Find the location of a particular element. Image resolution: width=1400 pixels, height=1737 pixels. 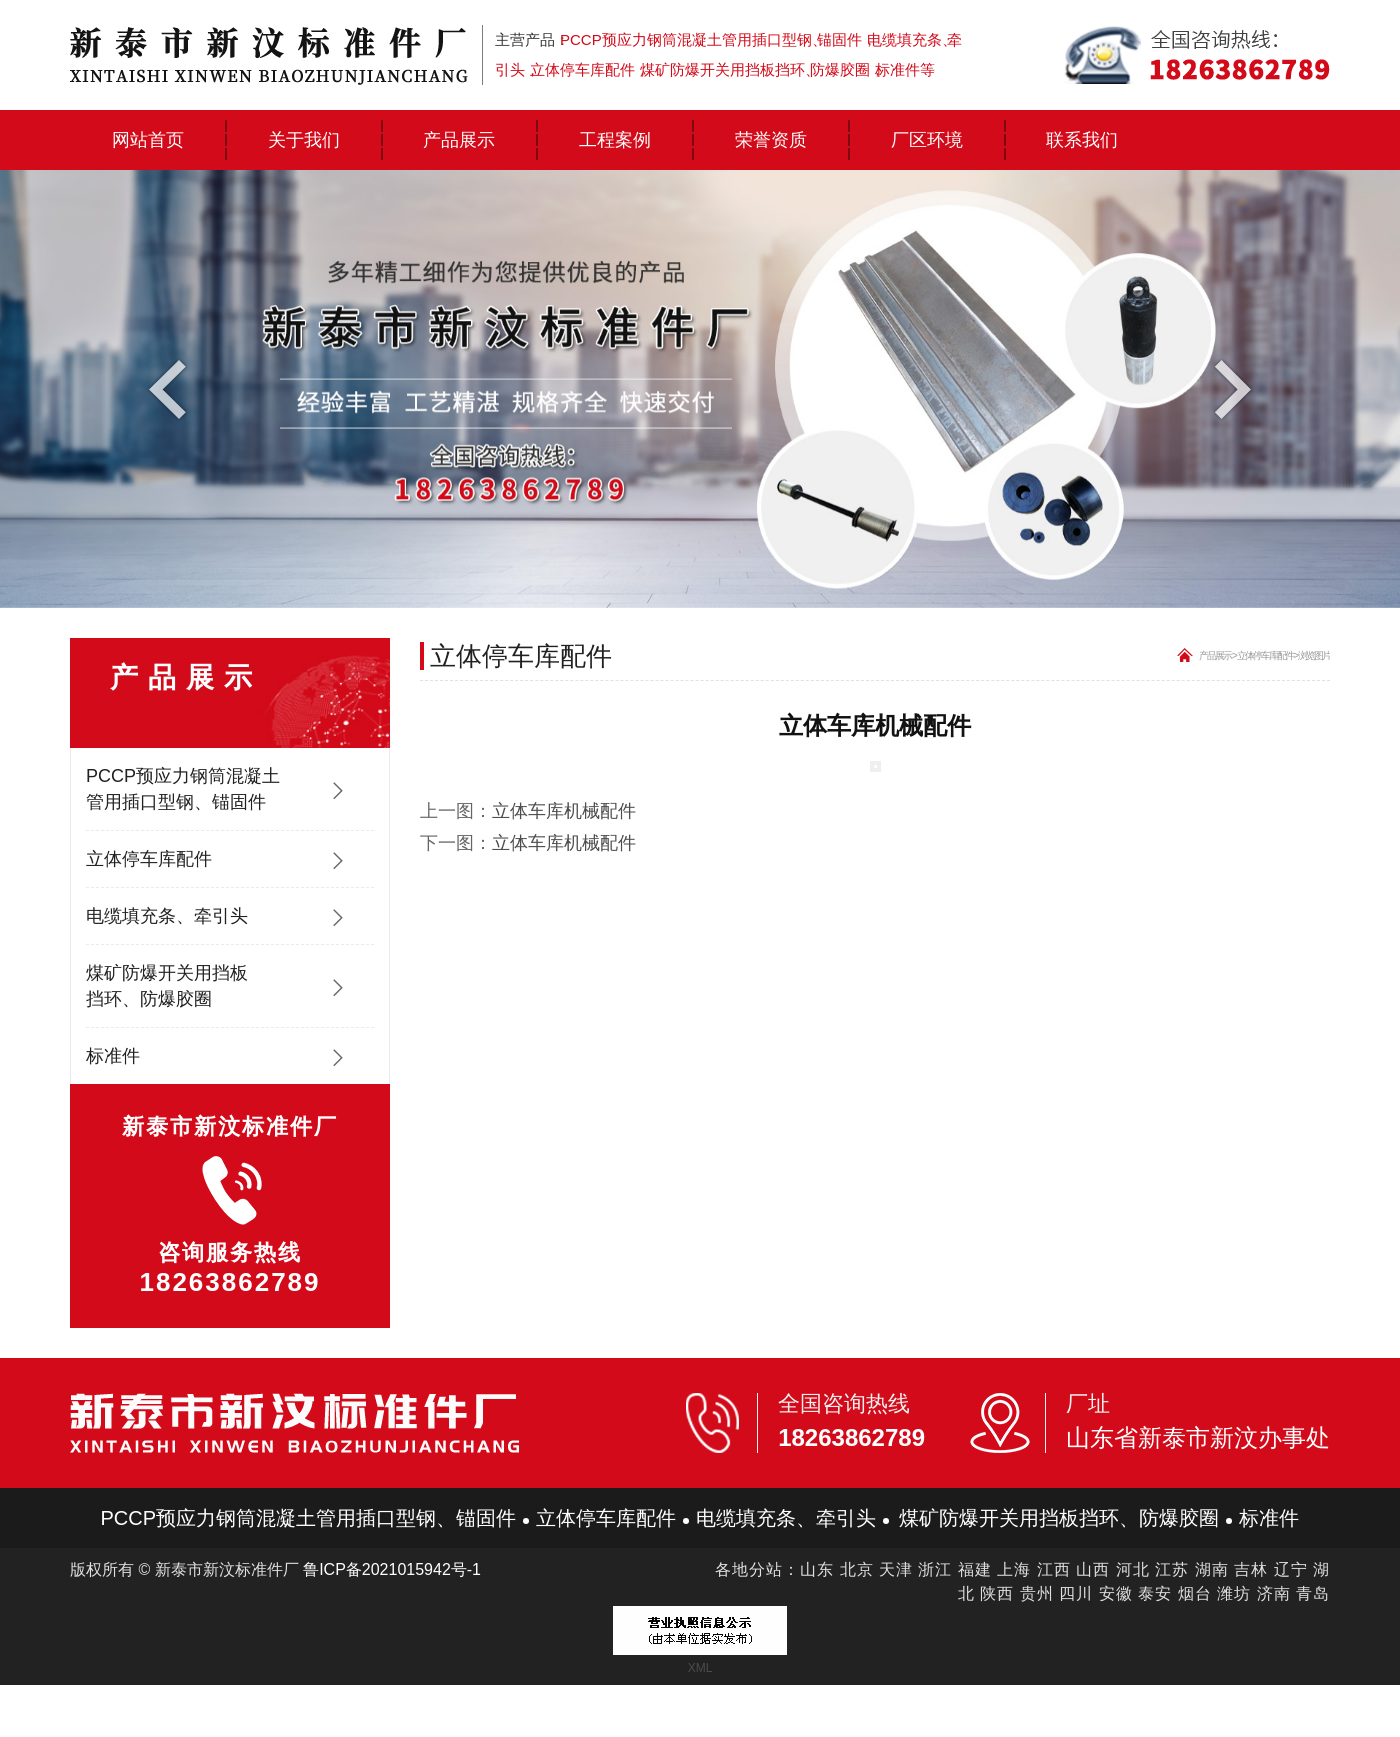

Previous is located at coordinates (172, 388).